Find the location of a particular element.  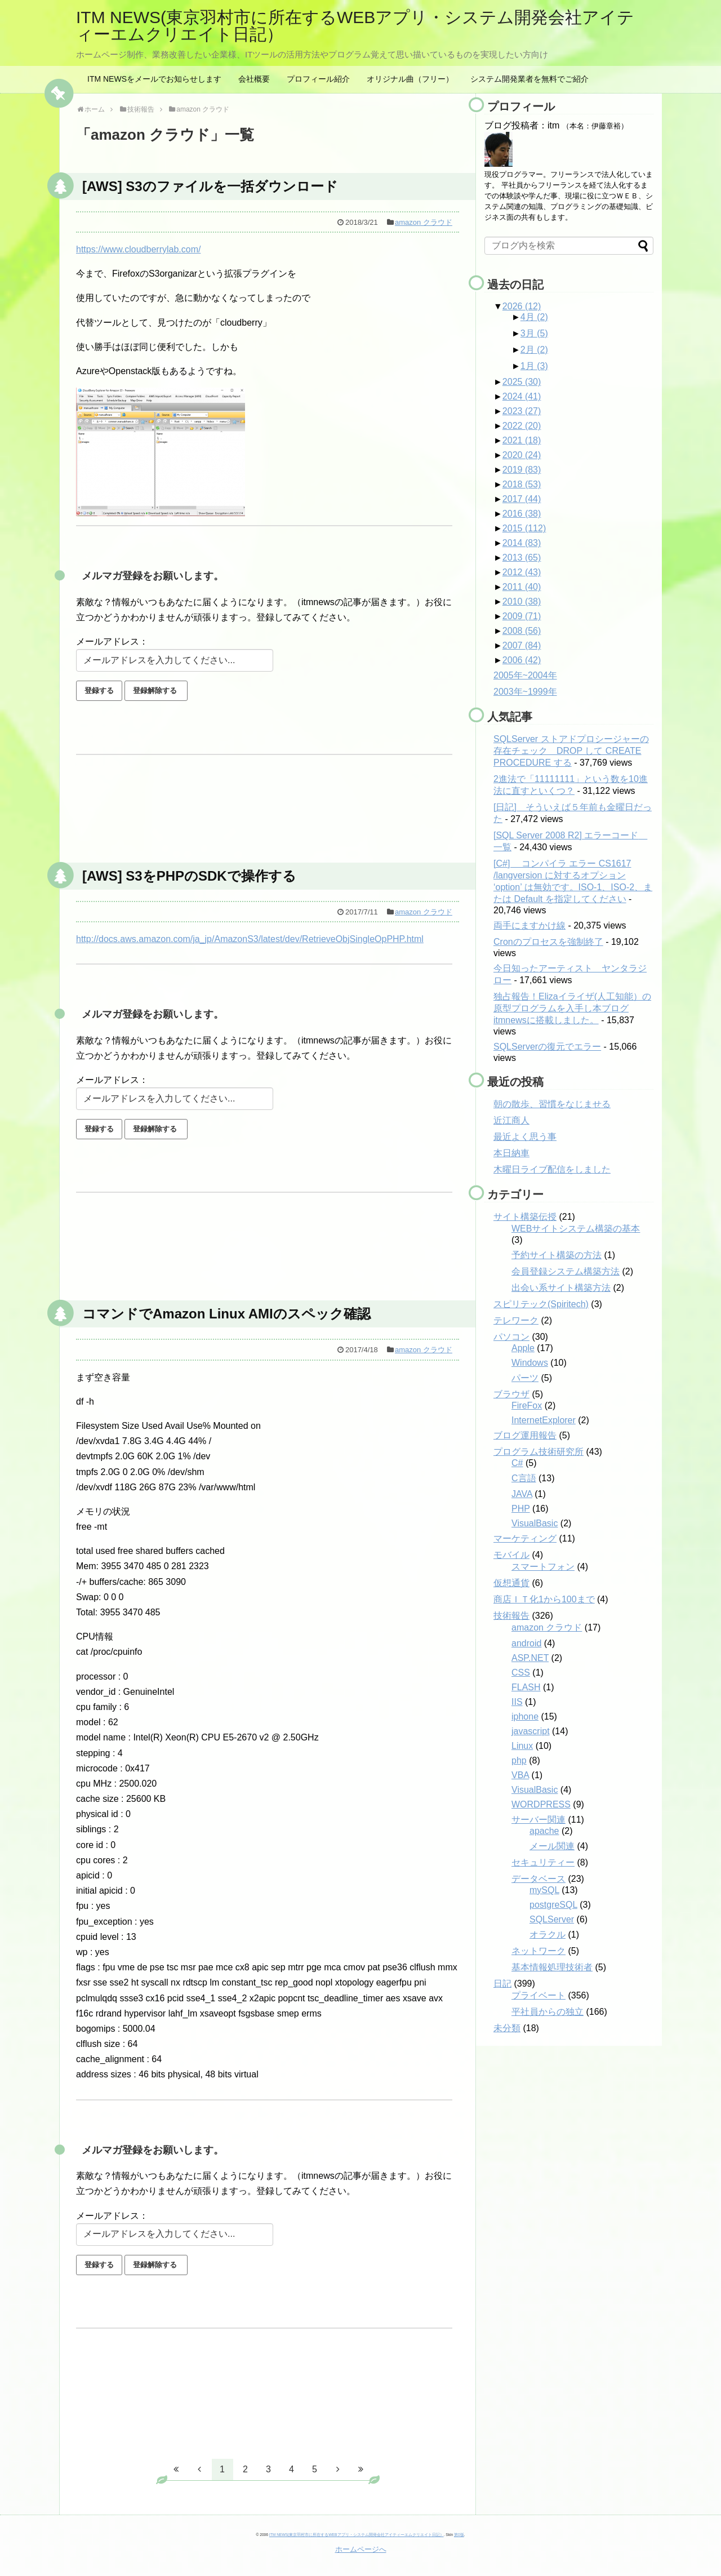

予約サイト構築の方法 is located at coordinates (556, 1255).